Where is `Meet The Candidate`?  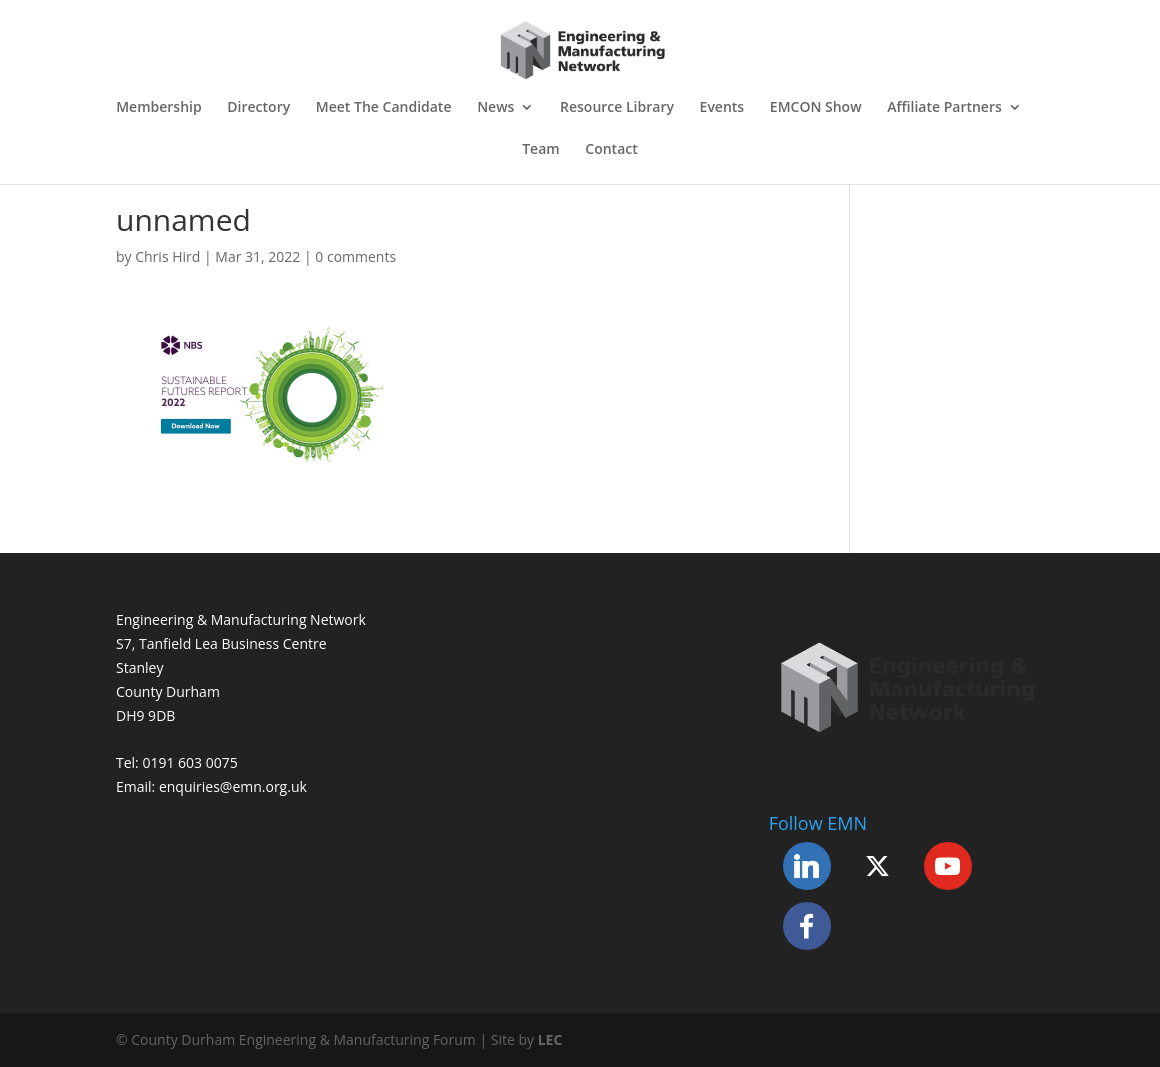
Meet The Candidate is located at coordinates (384, 108).